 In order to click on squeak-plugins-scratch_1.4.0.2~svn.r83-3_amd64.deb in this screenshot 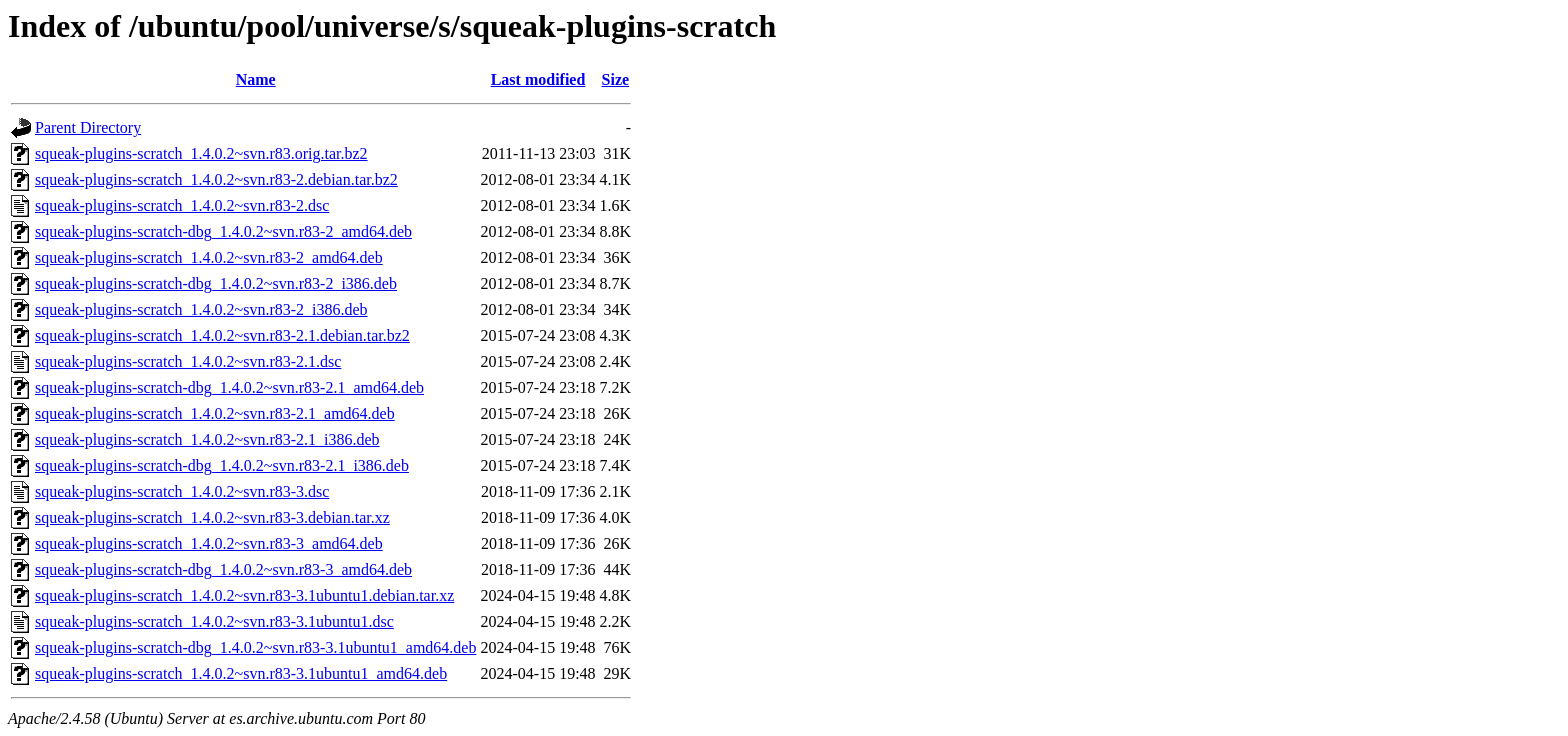, I will do `click(209, 543)`.